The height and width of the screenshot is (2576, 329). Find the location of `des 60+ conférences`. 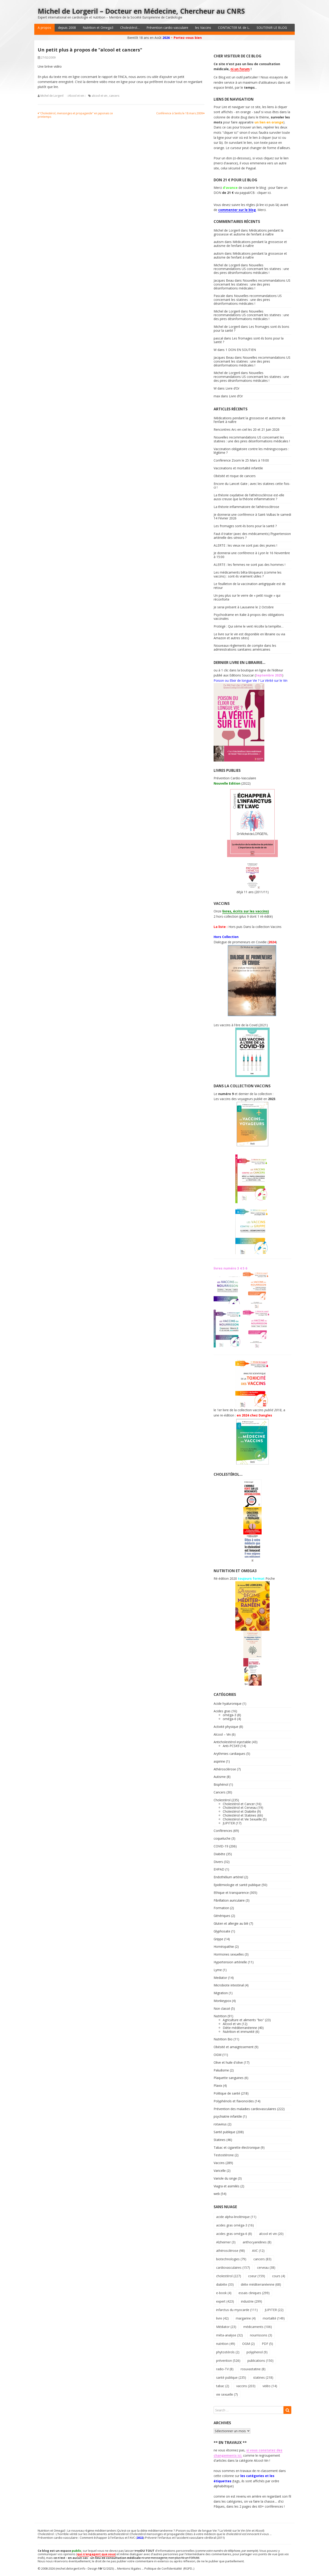

des 60+ conférences is located at coordinates (267, 2506).